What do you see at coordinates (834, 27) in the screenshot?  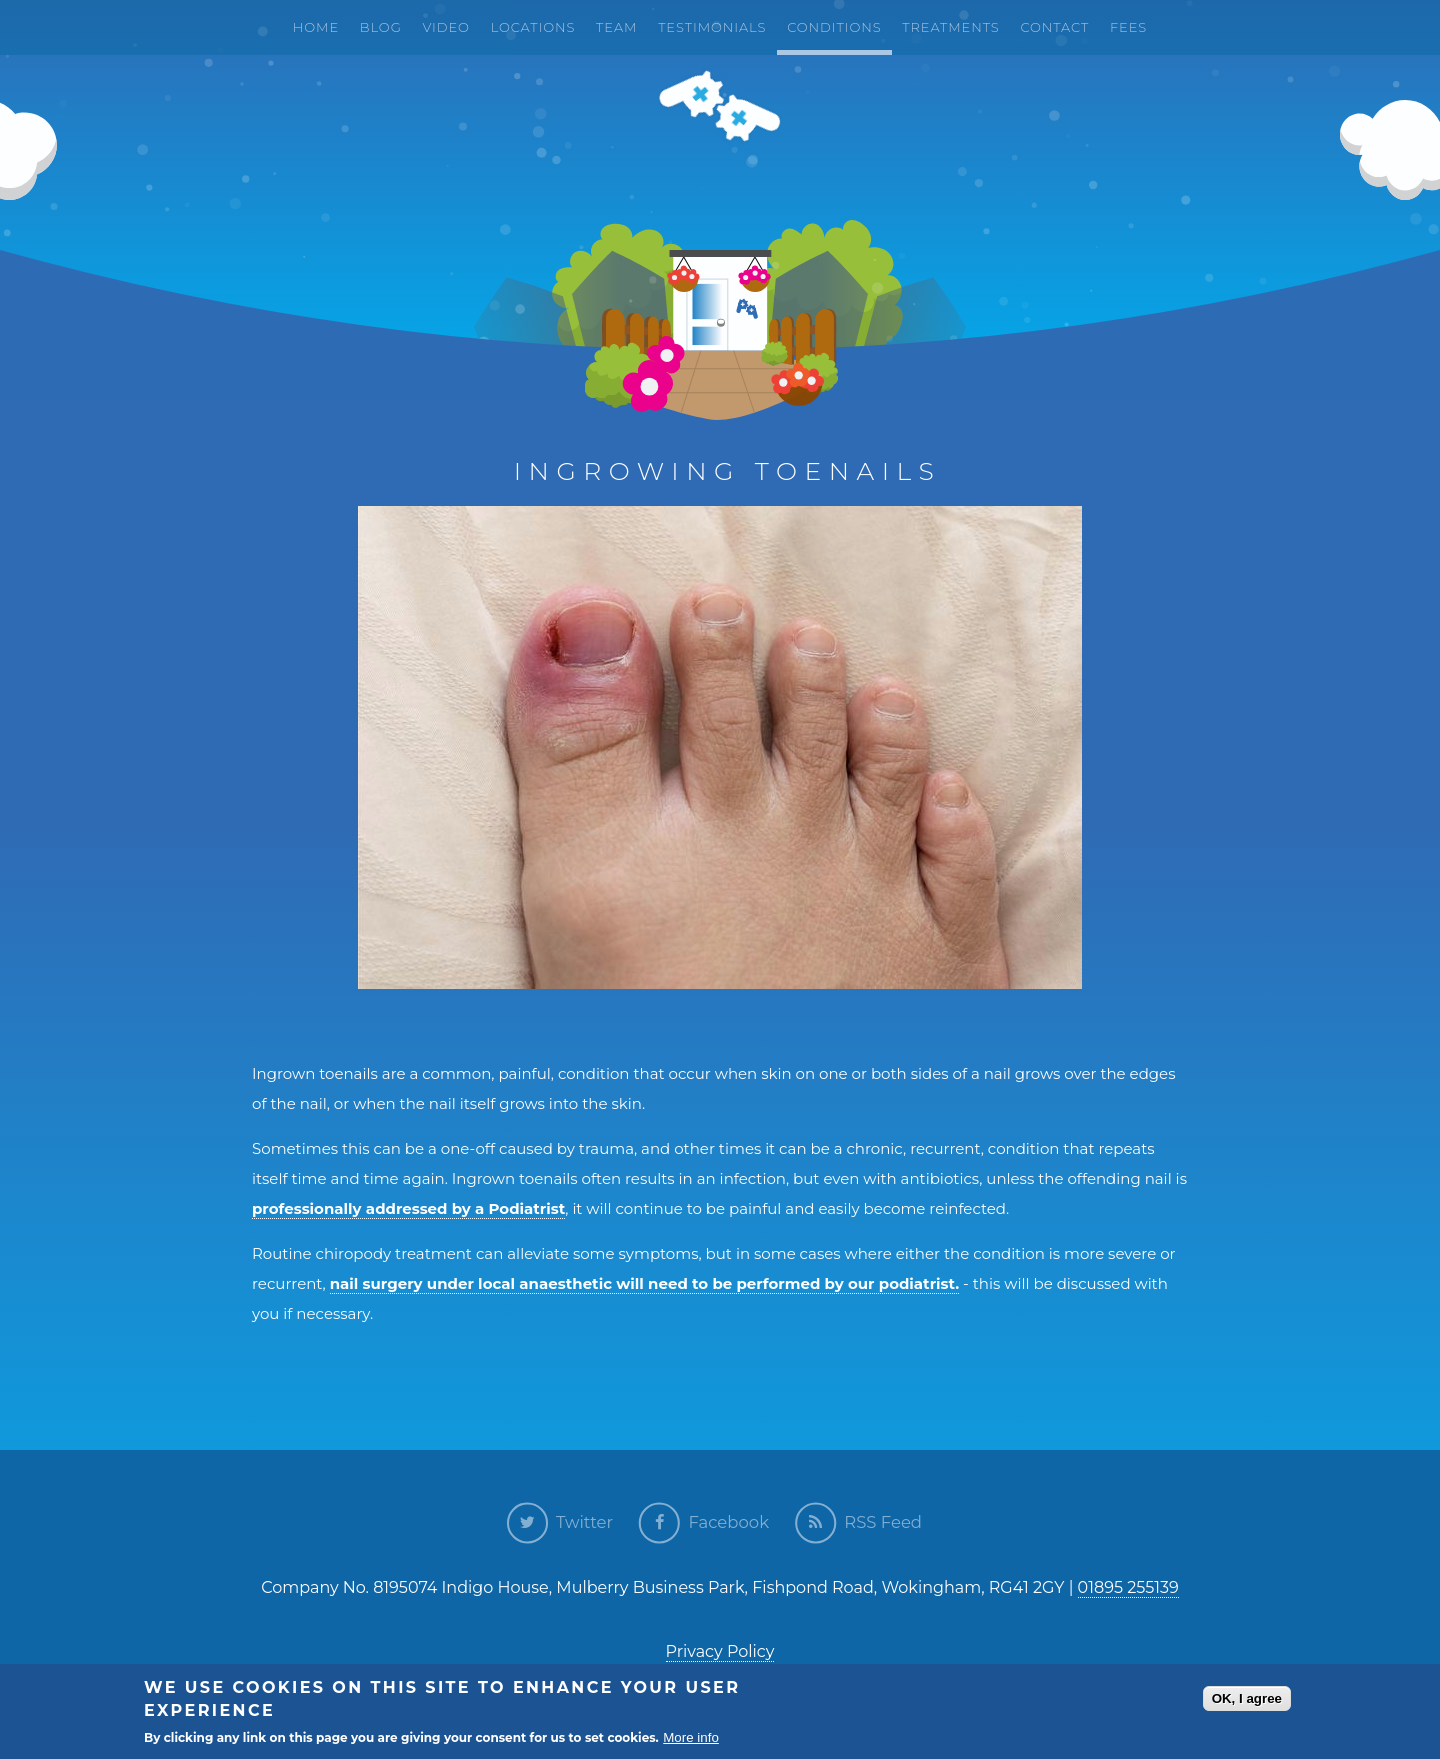 I see `Conditions` at bounding box center [834, 27].